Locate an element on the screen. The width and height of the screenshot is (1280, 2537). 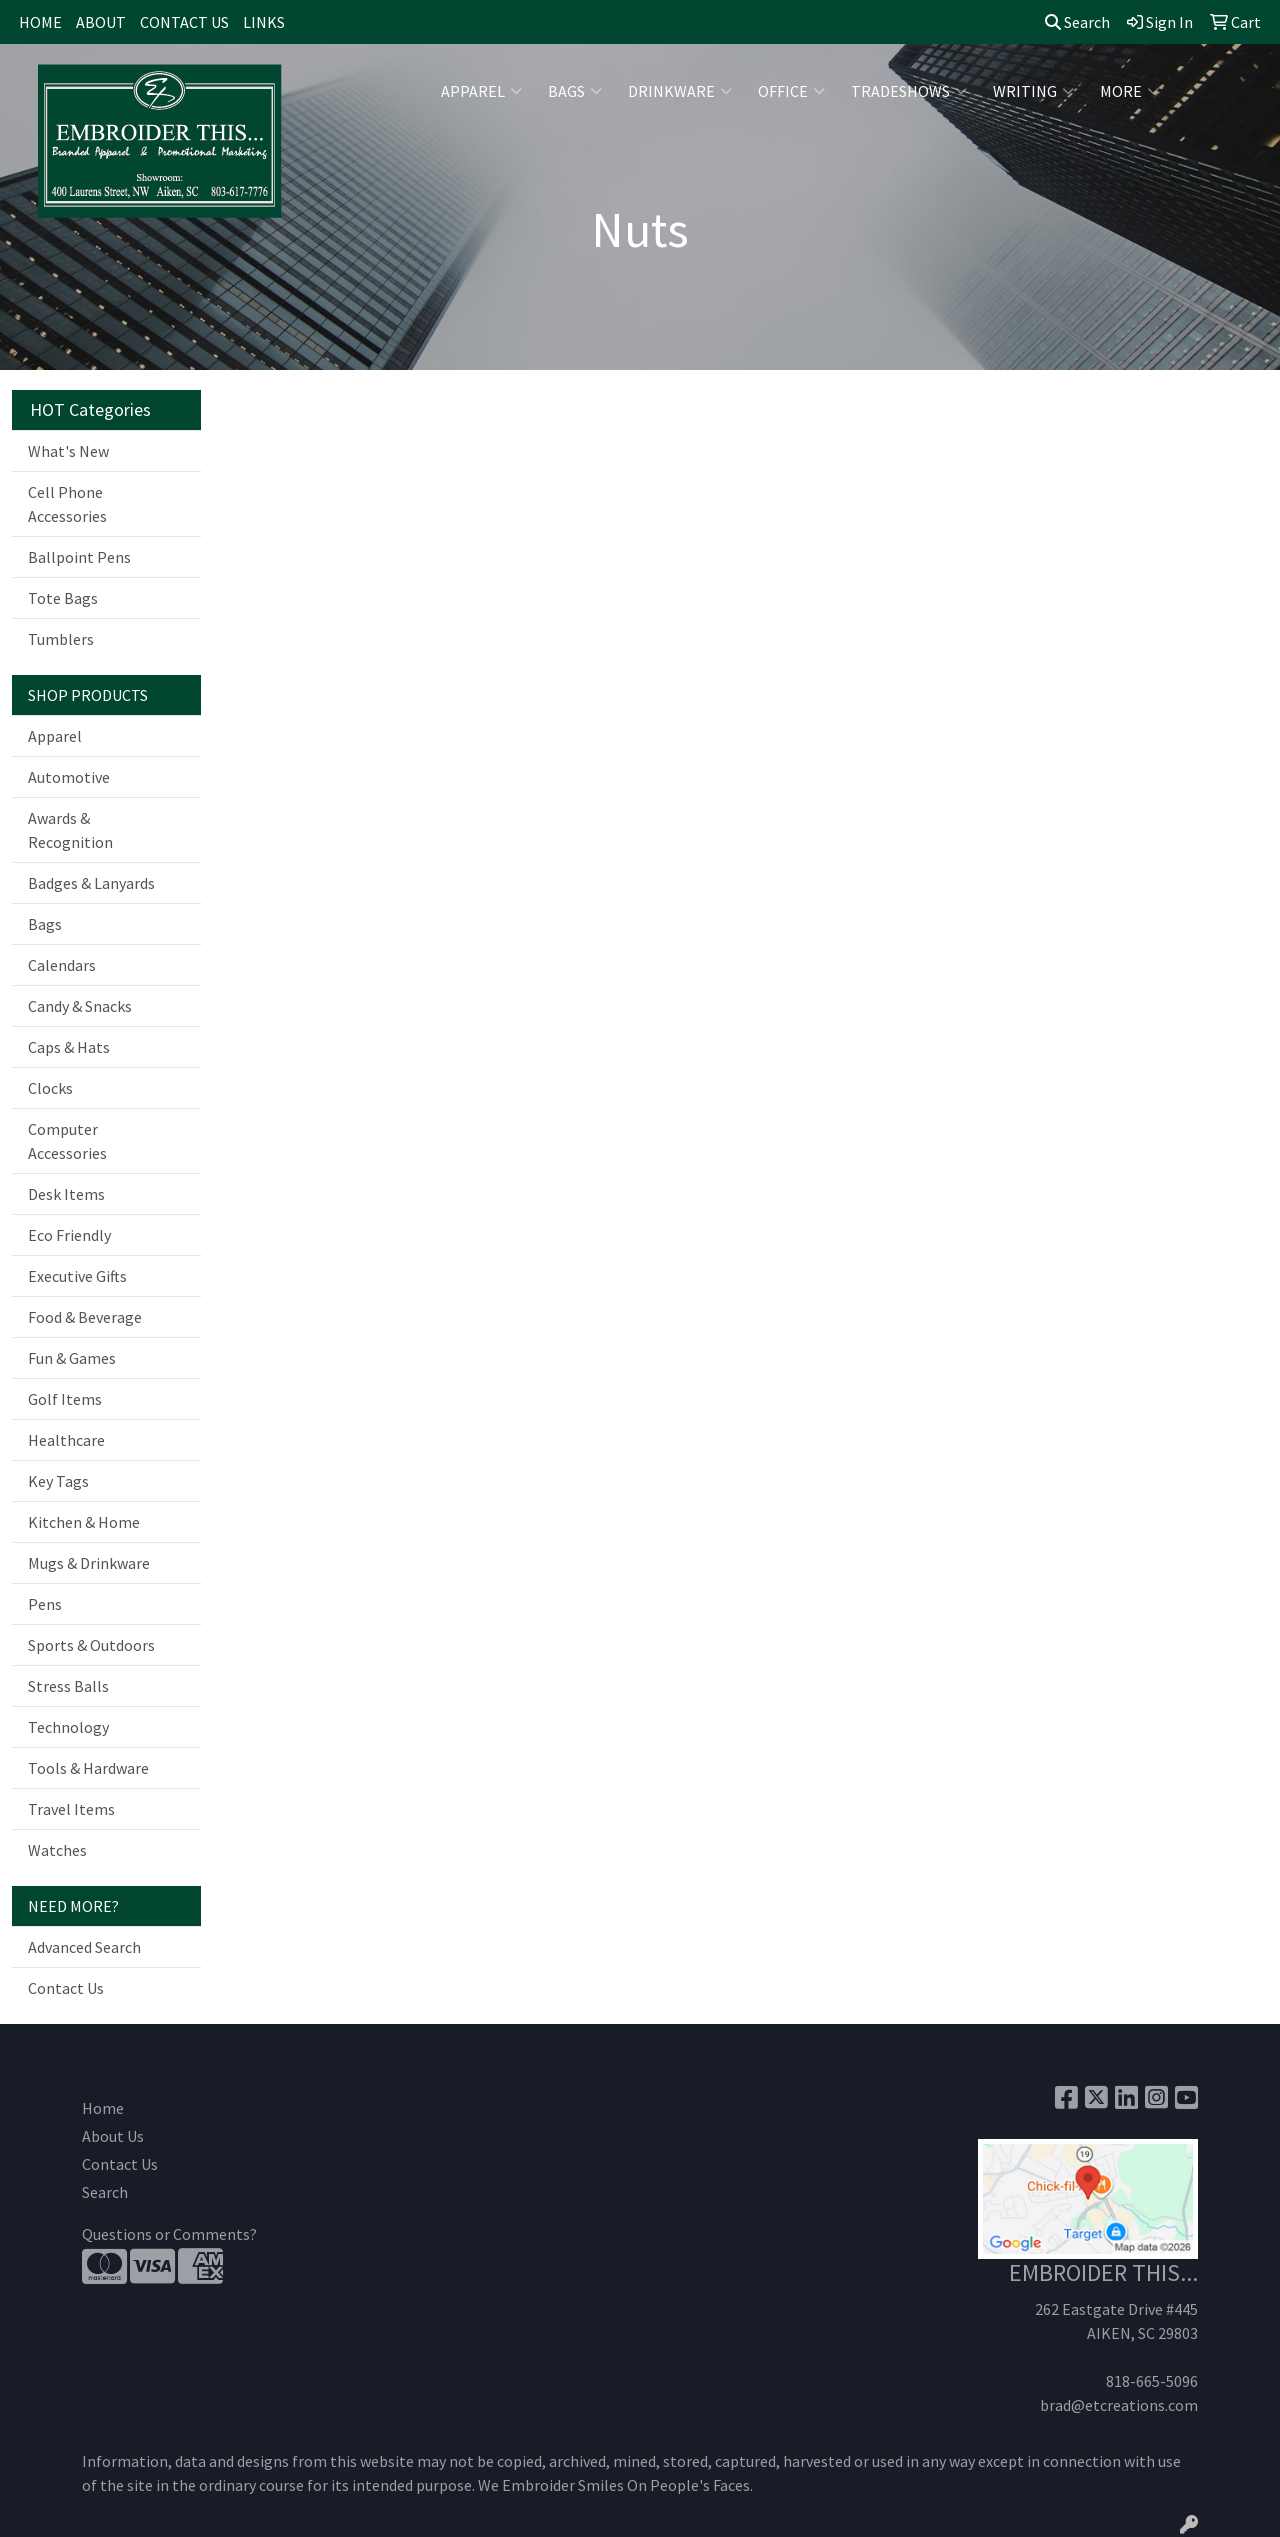
Tote Bags is located at coordinates (63, 598).